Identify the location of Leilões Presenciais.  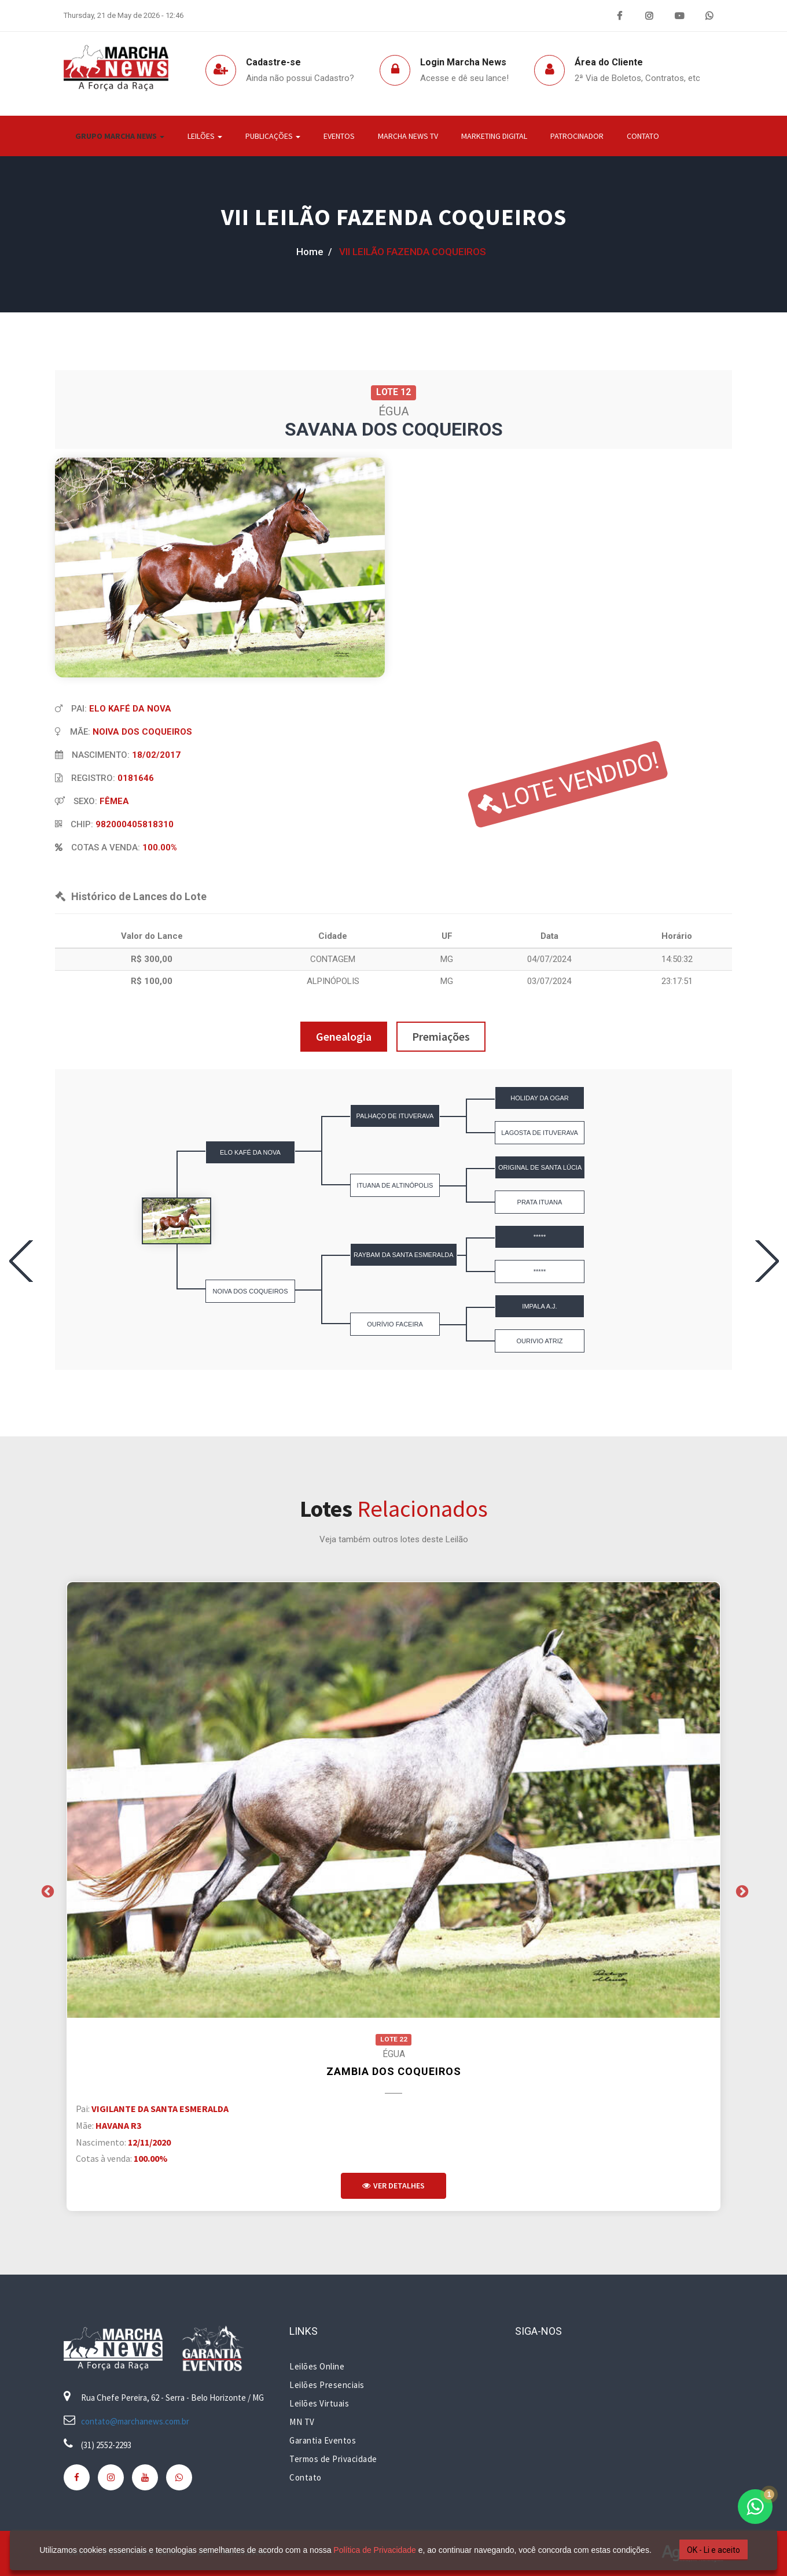
(327, 2384).